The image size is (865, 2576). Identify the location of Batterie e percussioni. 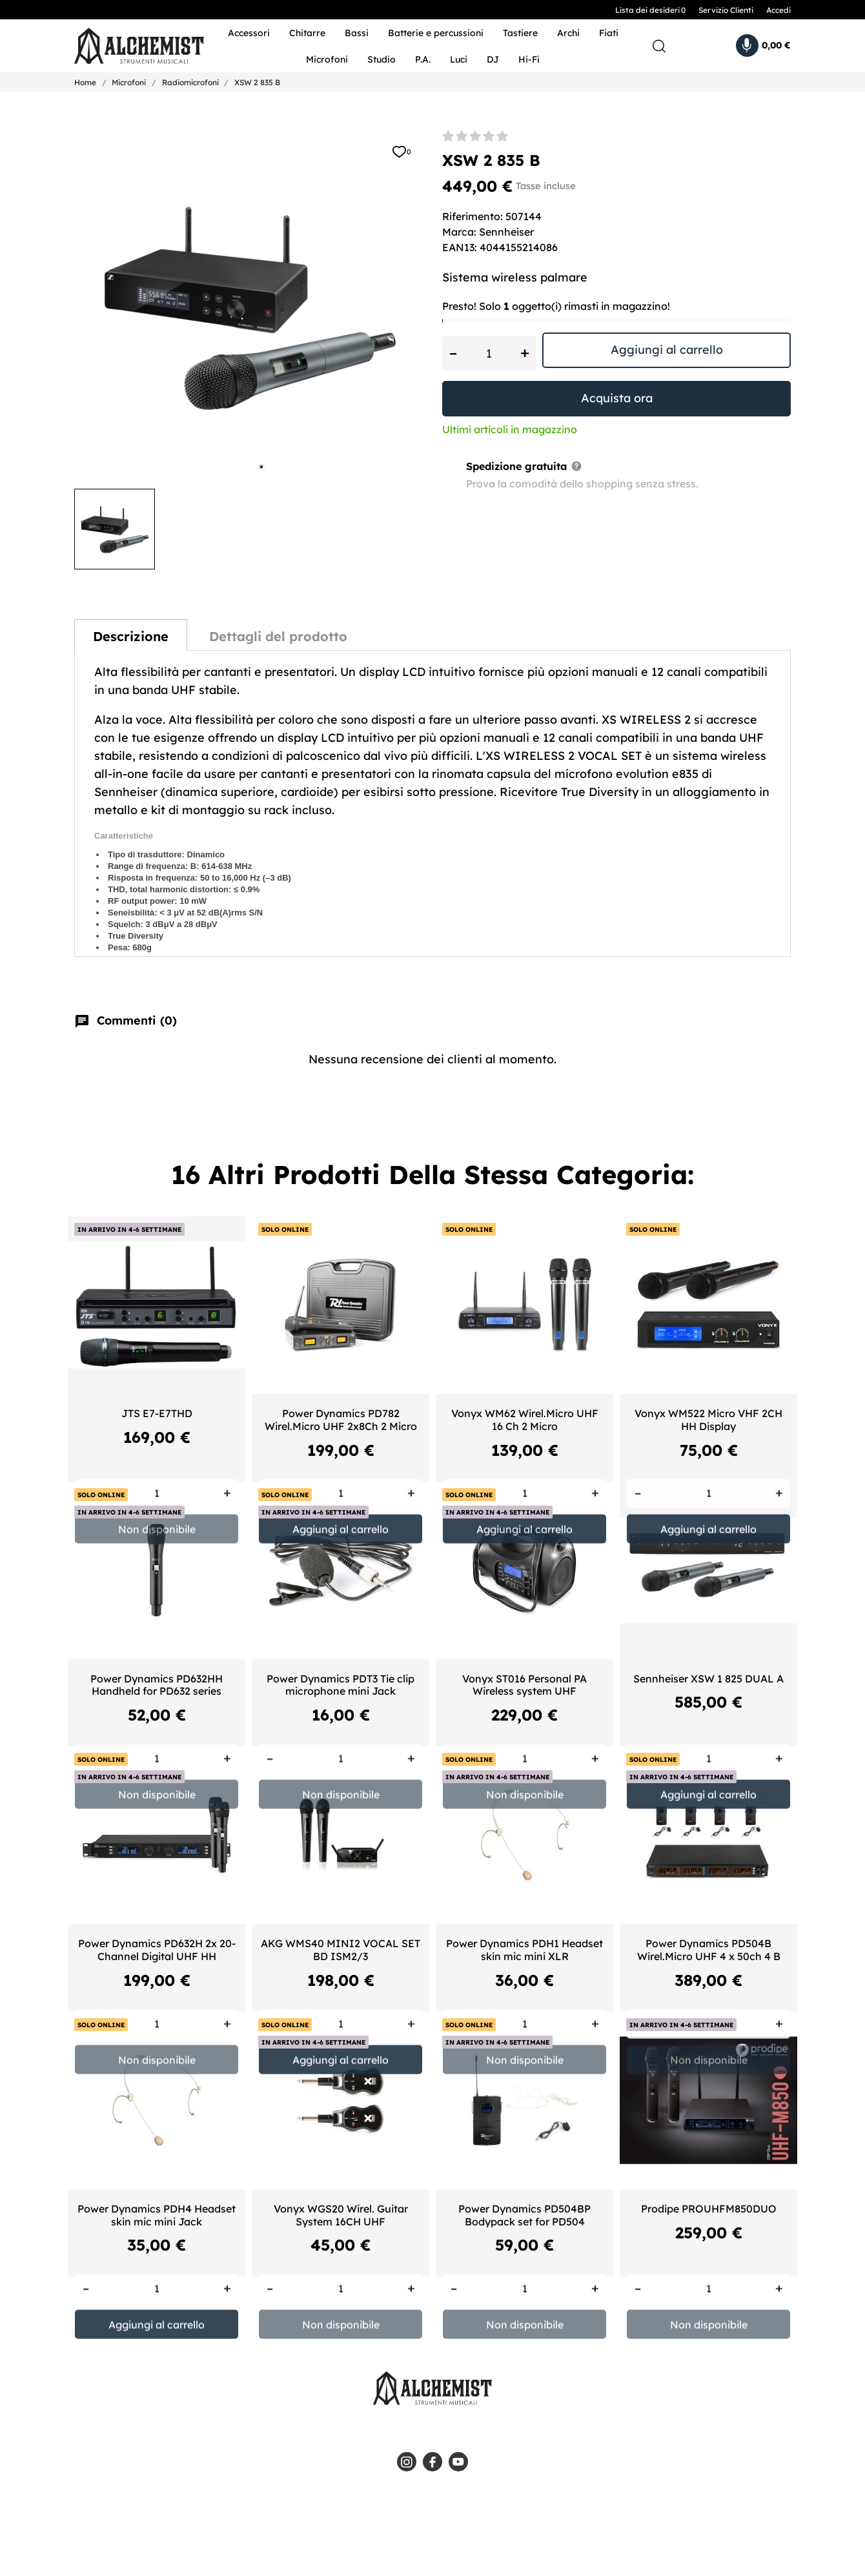
(435, 33).